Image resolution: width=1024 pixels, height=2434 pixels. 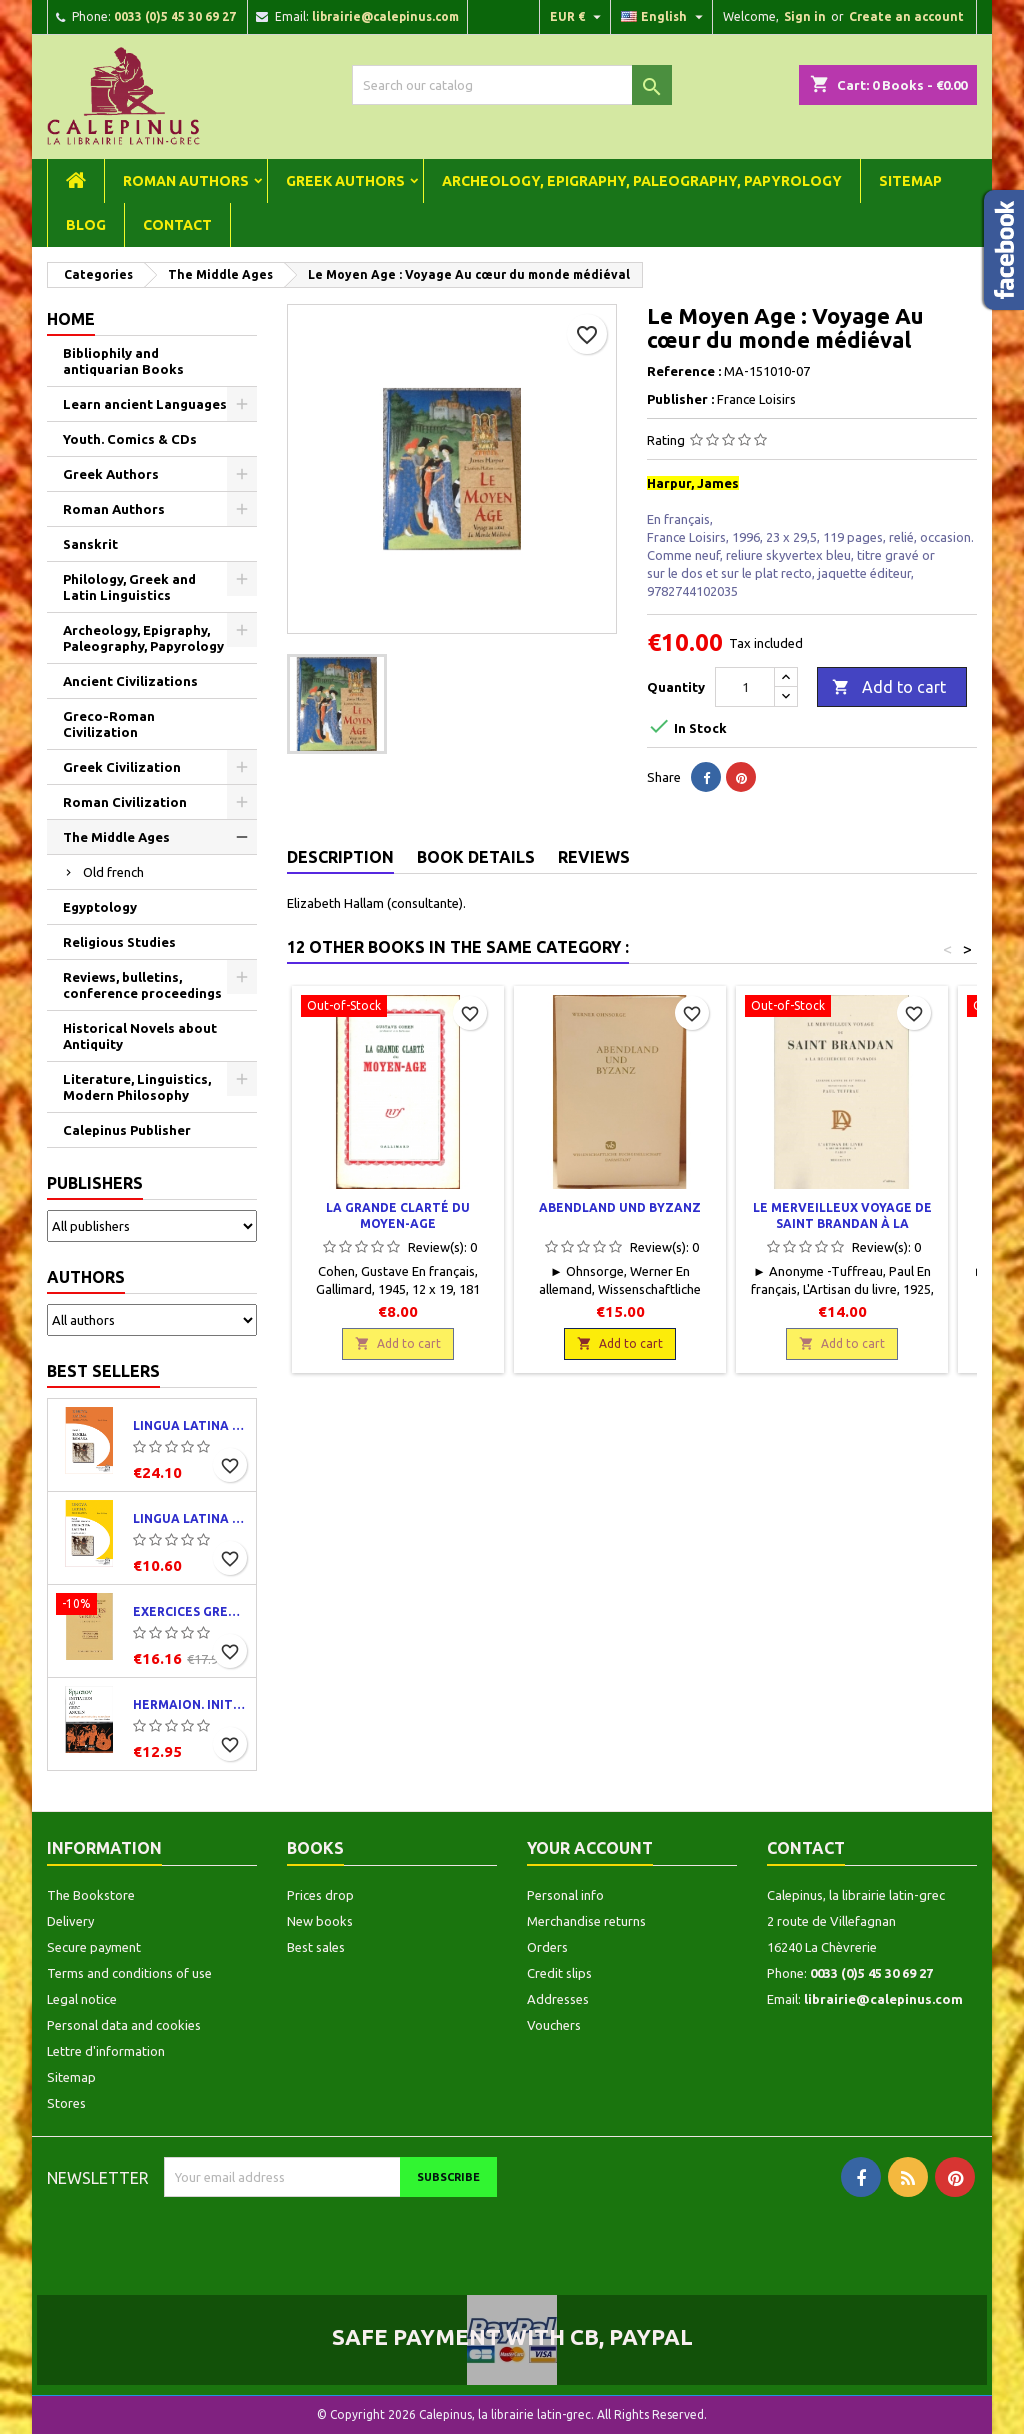 I want to click on Publishers, so click(x=95, y=1183).